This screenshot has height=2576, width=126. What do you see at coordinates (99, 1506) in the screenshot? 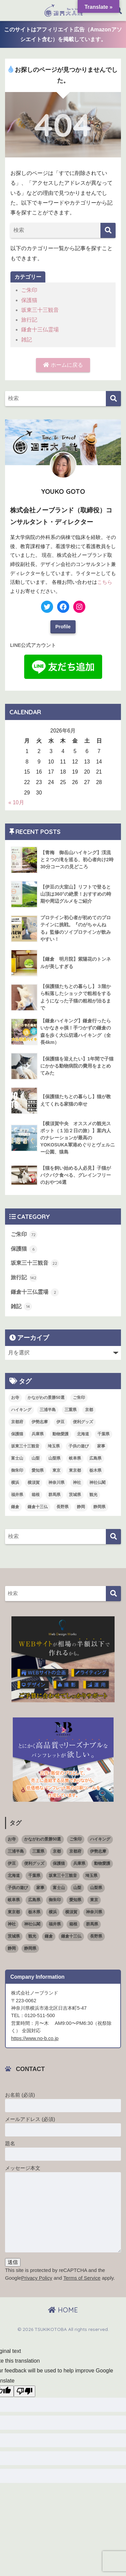
I see `静岡県 [静岡県 (15個の項目)]` at bounding box center [99, 1506].